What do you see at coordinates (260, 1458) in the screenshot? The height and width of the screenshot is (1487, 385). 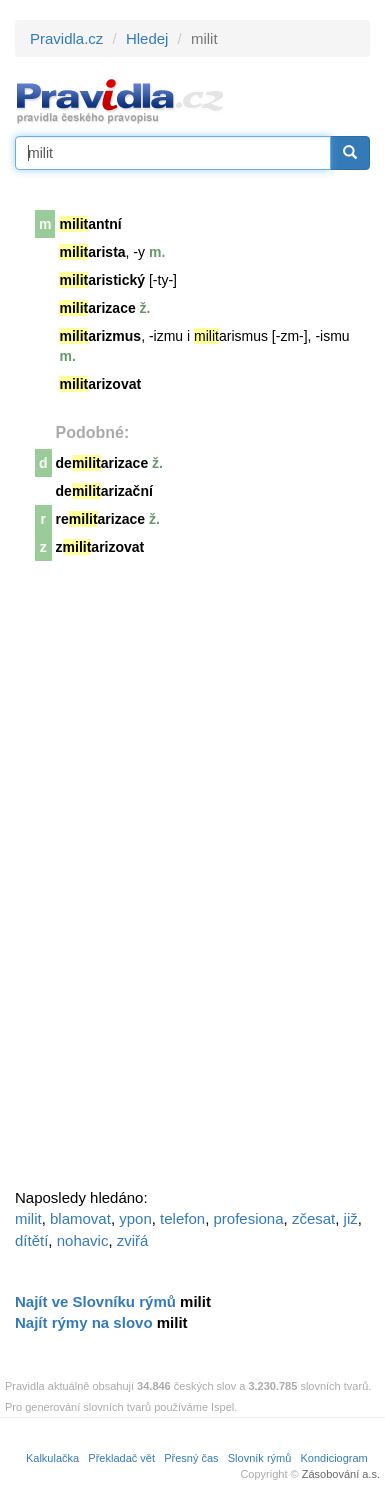 I see `Slovník rýmů` at bounding box center [260, 1458].